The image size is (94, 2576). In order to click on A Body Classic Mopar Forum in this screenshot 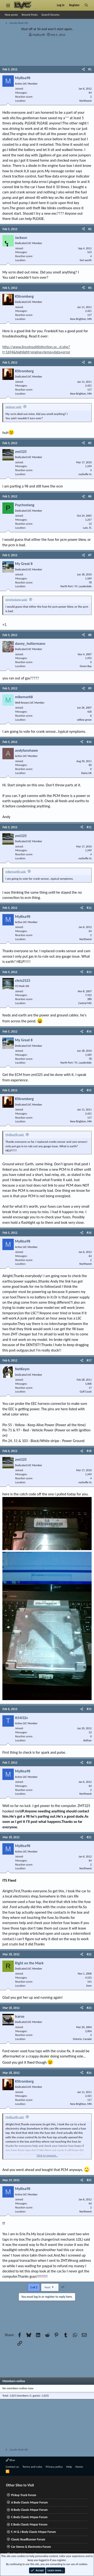, I will do `click(29, 2502)`.